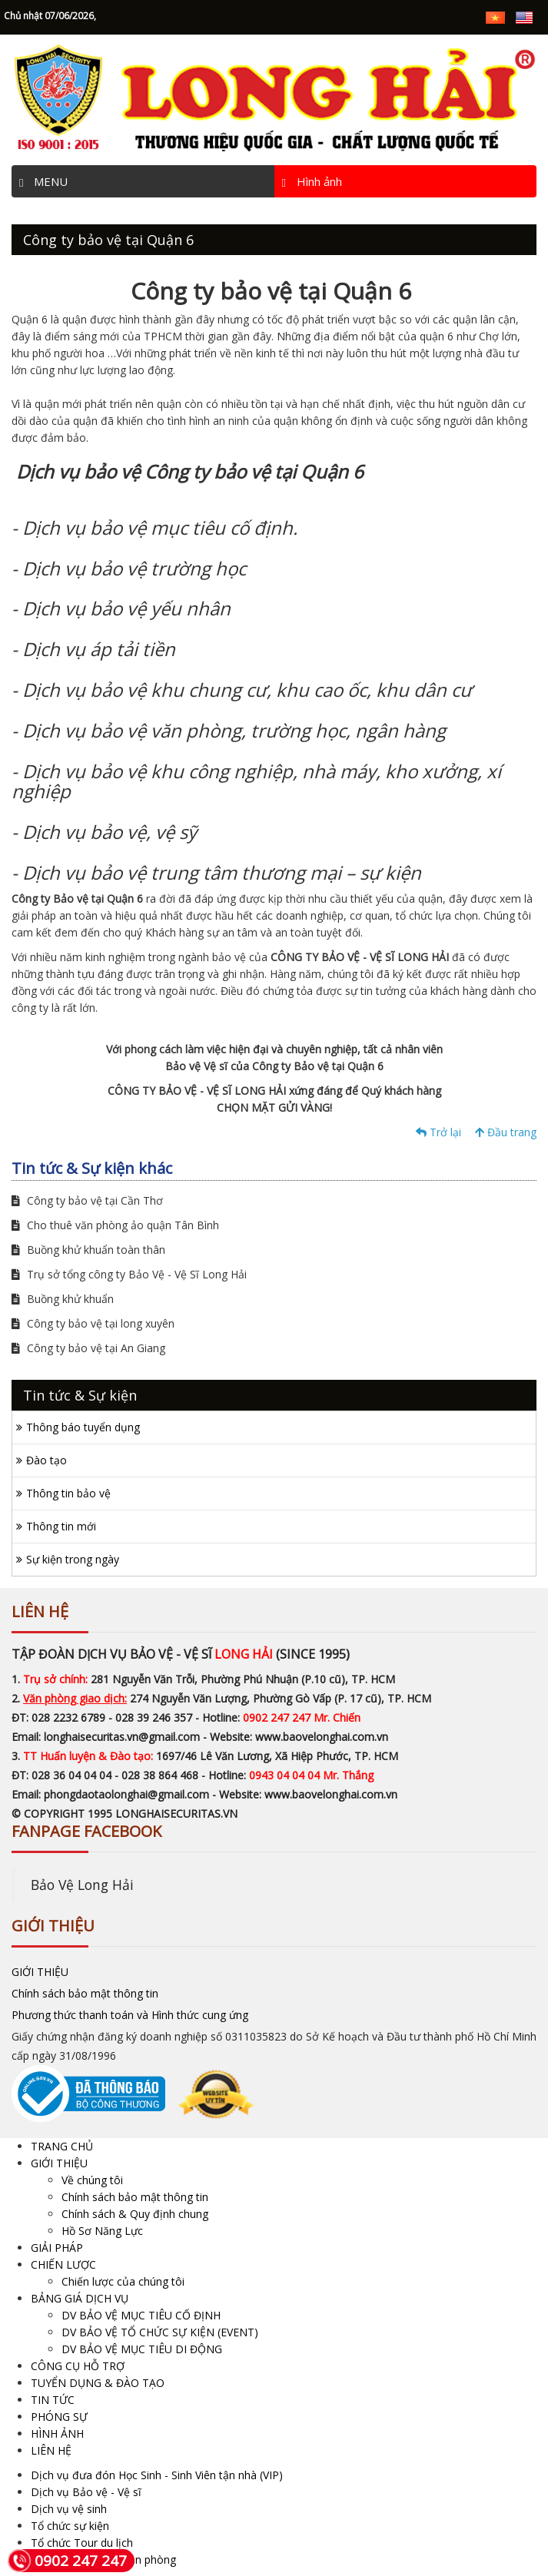  I want to click on DV BẢO VỆ MỤC TIÊU DI ĐỘNG, so click(141, 2349).